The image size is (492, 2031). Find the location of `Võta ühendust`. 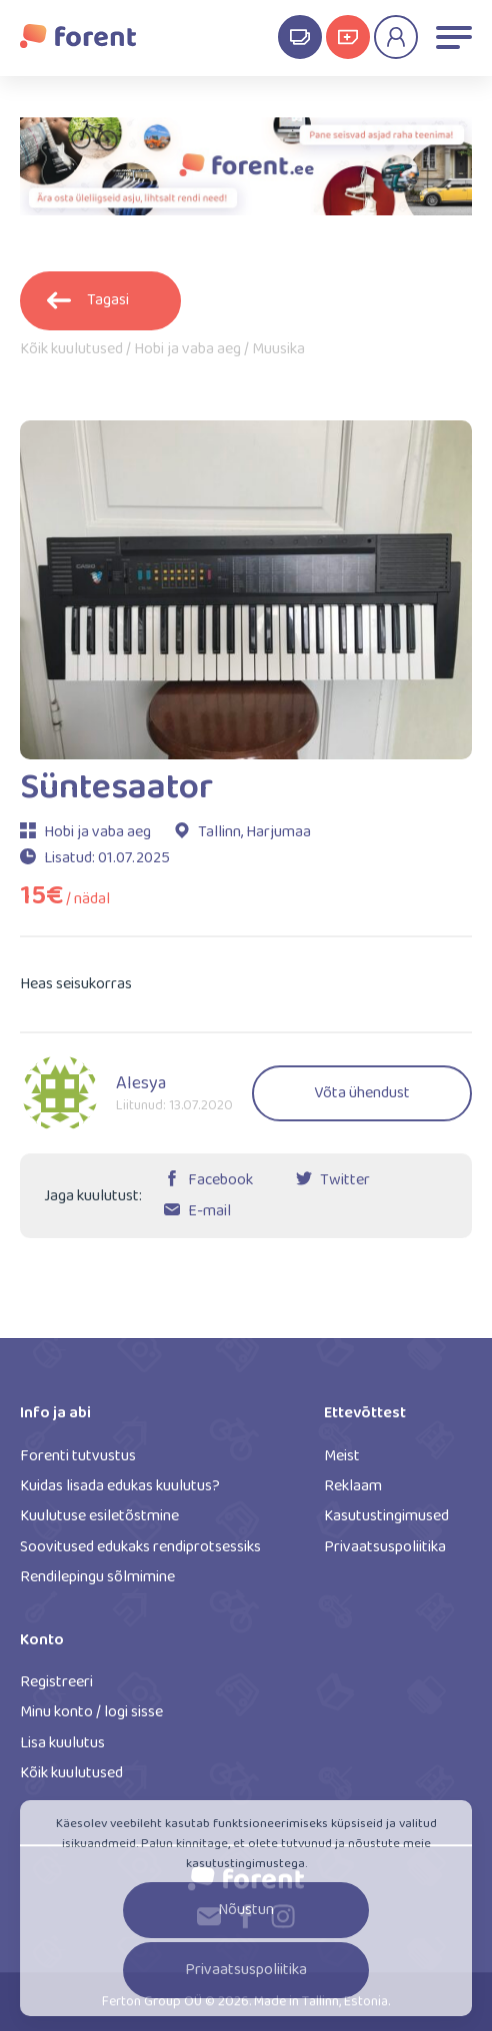

Võta ühendust is located at coordinates (362, 1099).